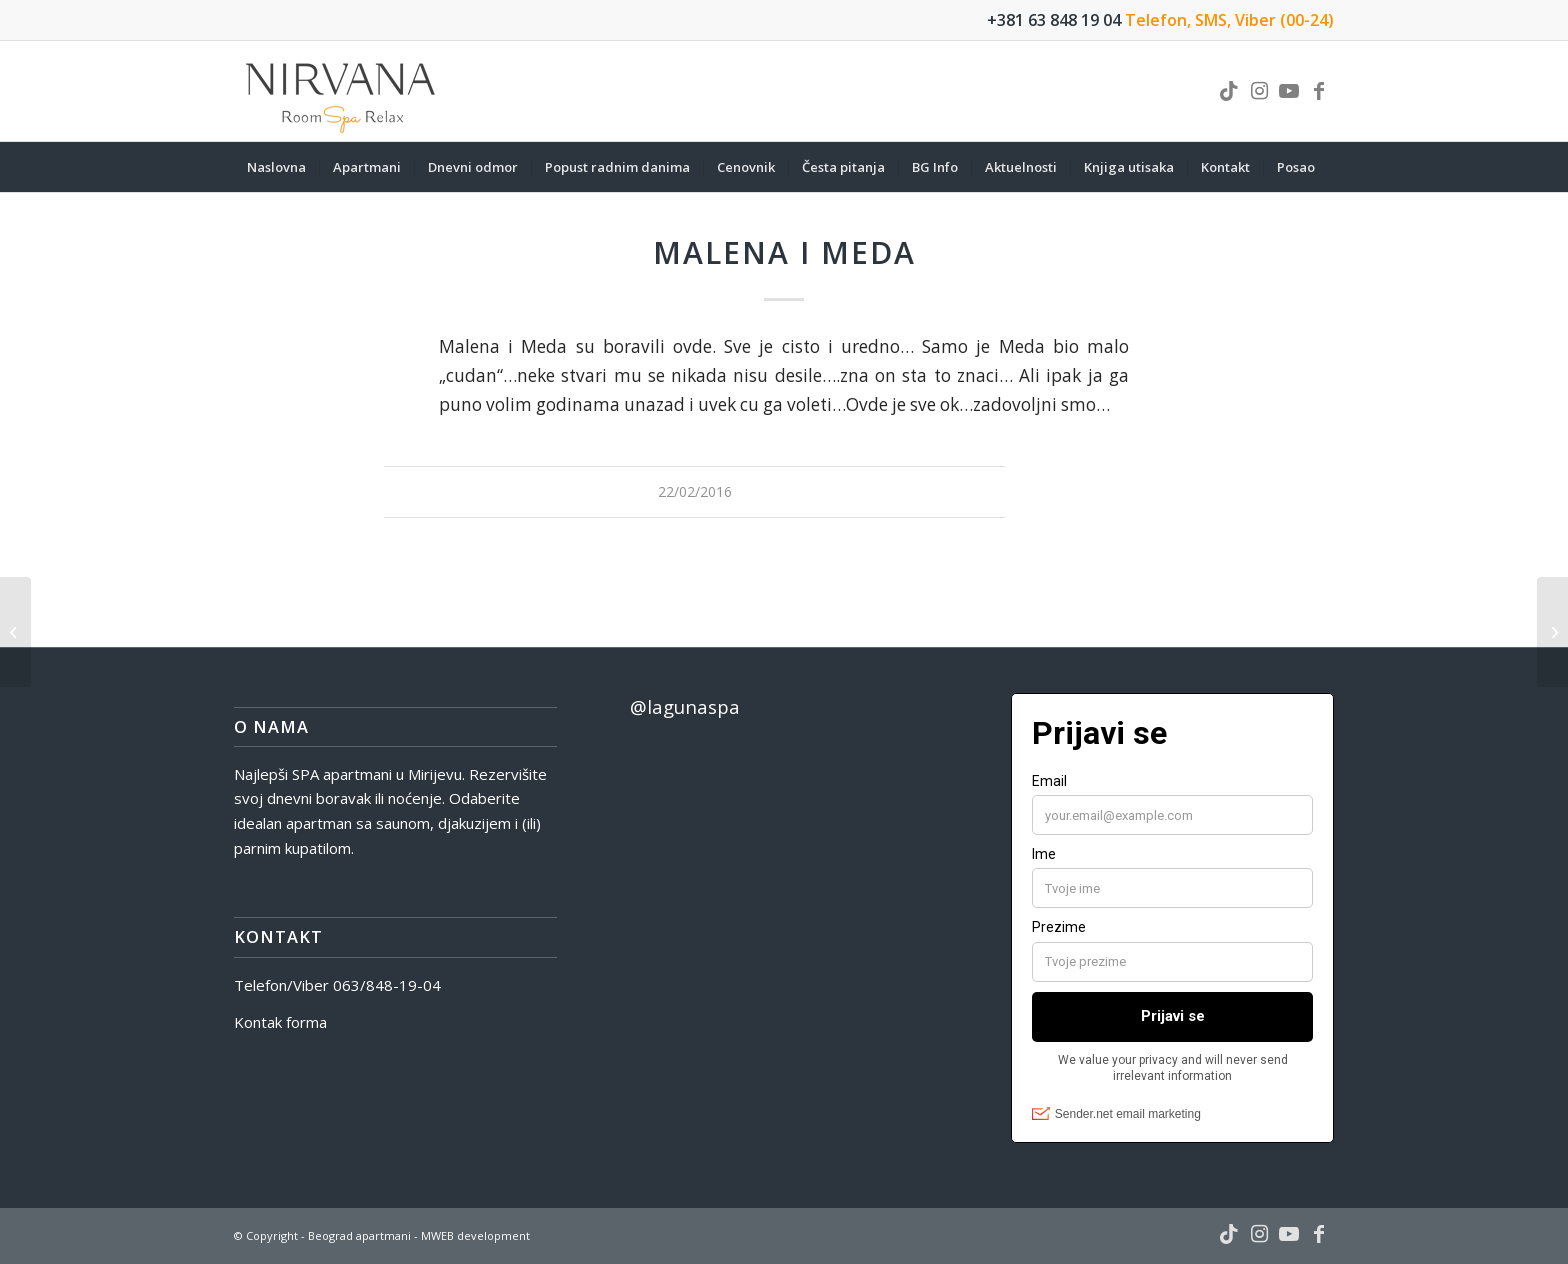  Describe the element at coordinates (280, 1022) in the screenshot. I see `Kontak forma` at that location.